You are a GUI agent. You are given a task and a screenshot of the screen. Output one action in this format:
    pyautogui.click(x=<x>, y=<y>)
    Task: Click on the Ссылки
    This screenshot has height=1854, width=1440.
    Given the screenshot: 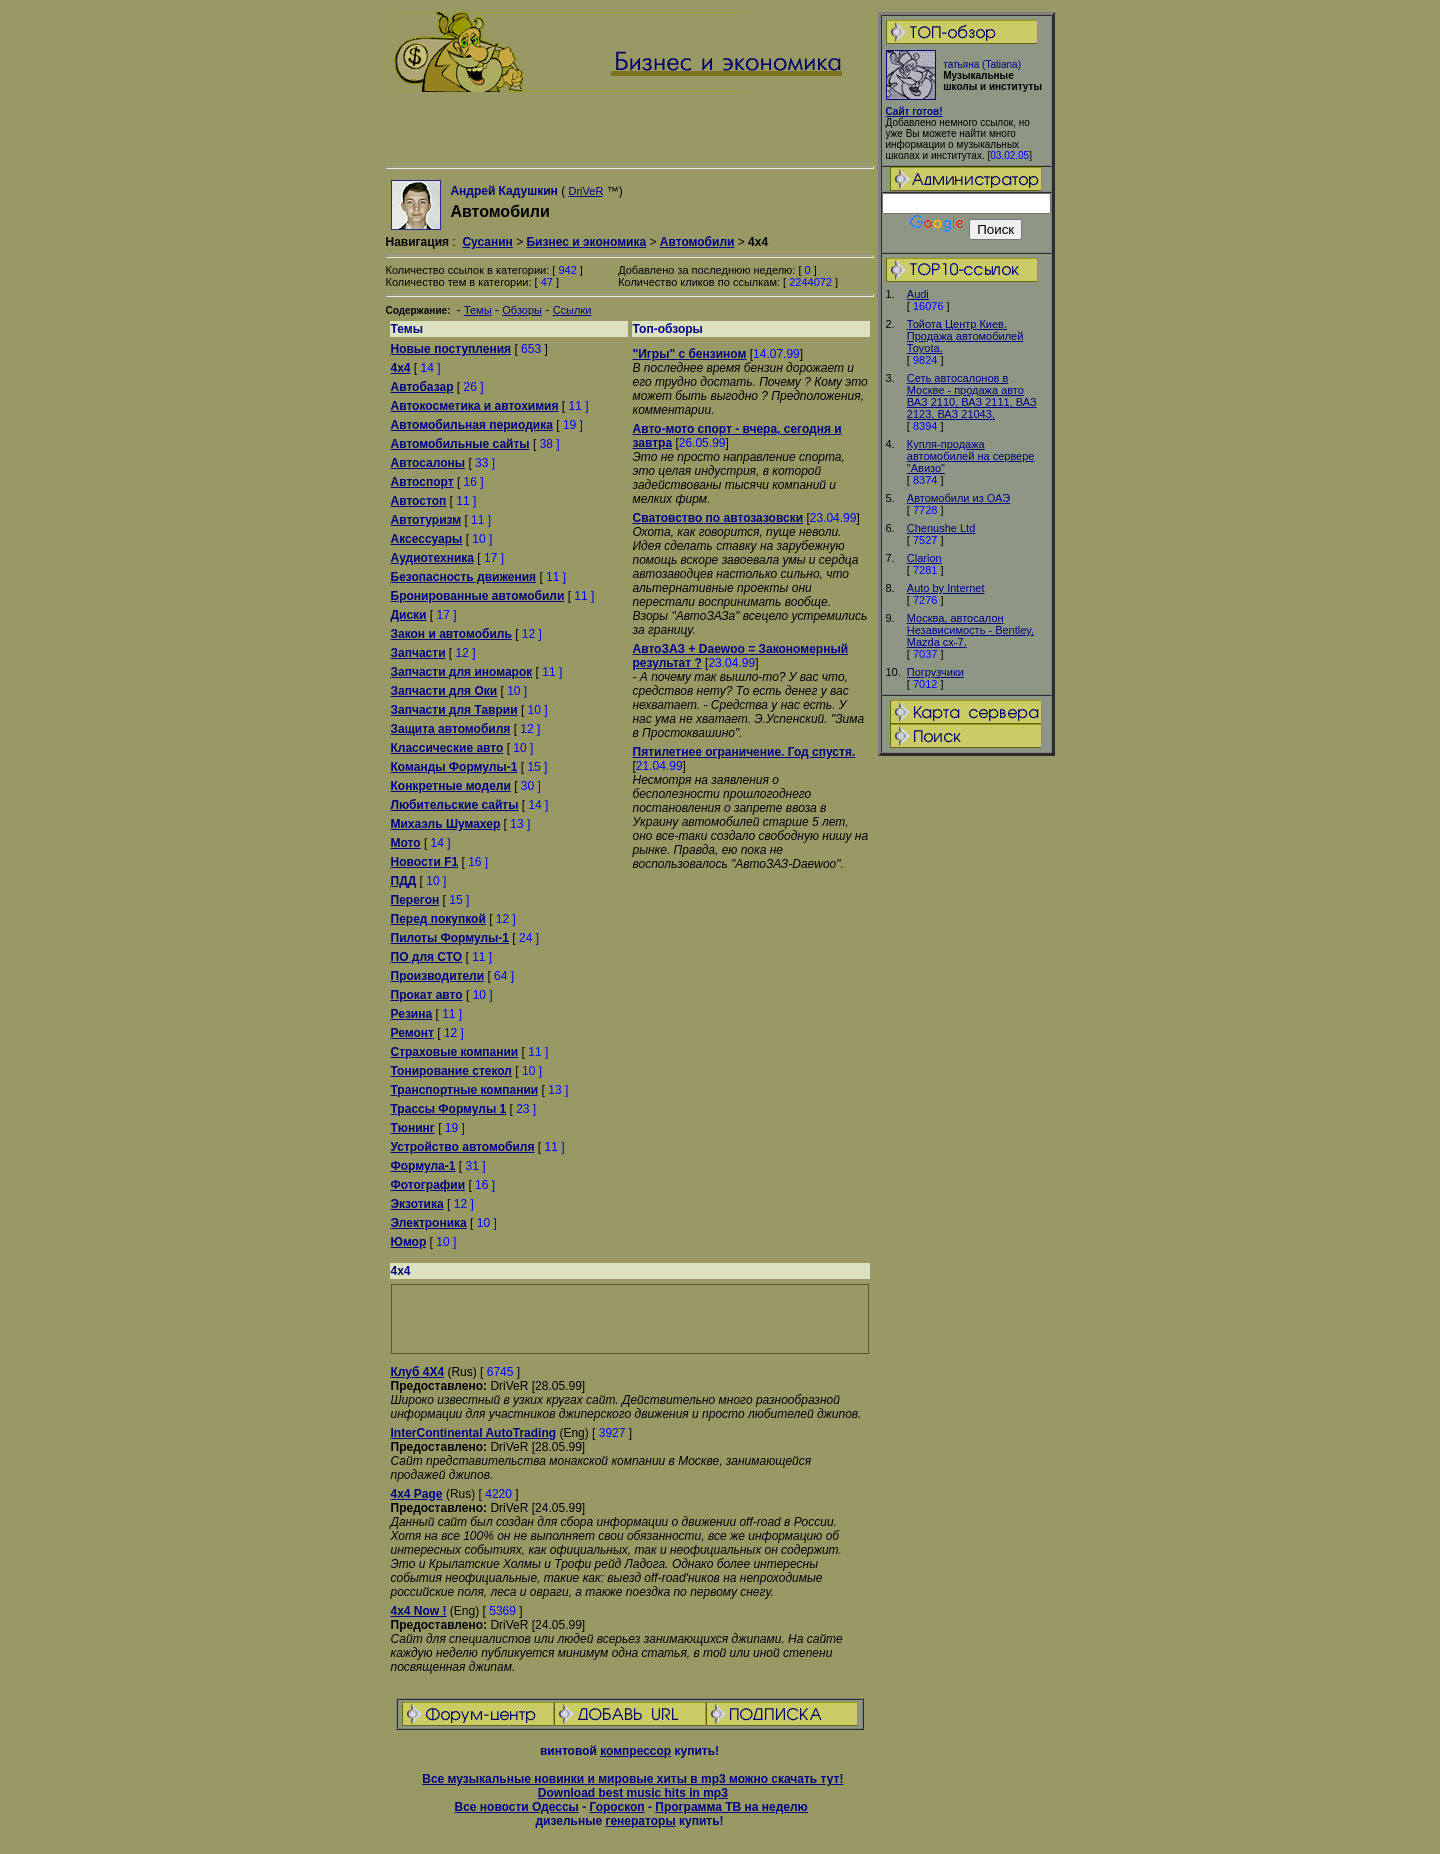 What is the action you would take?
    pyautogui.click(x=572, y=310)
    